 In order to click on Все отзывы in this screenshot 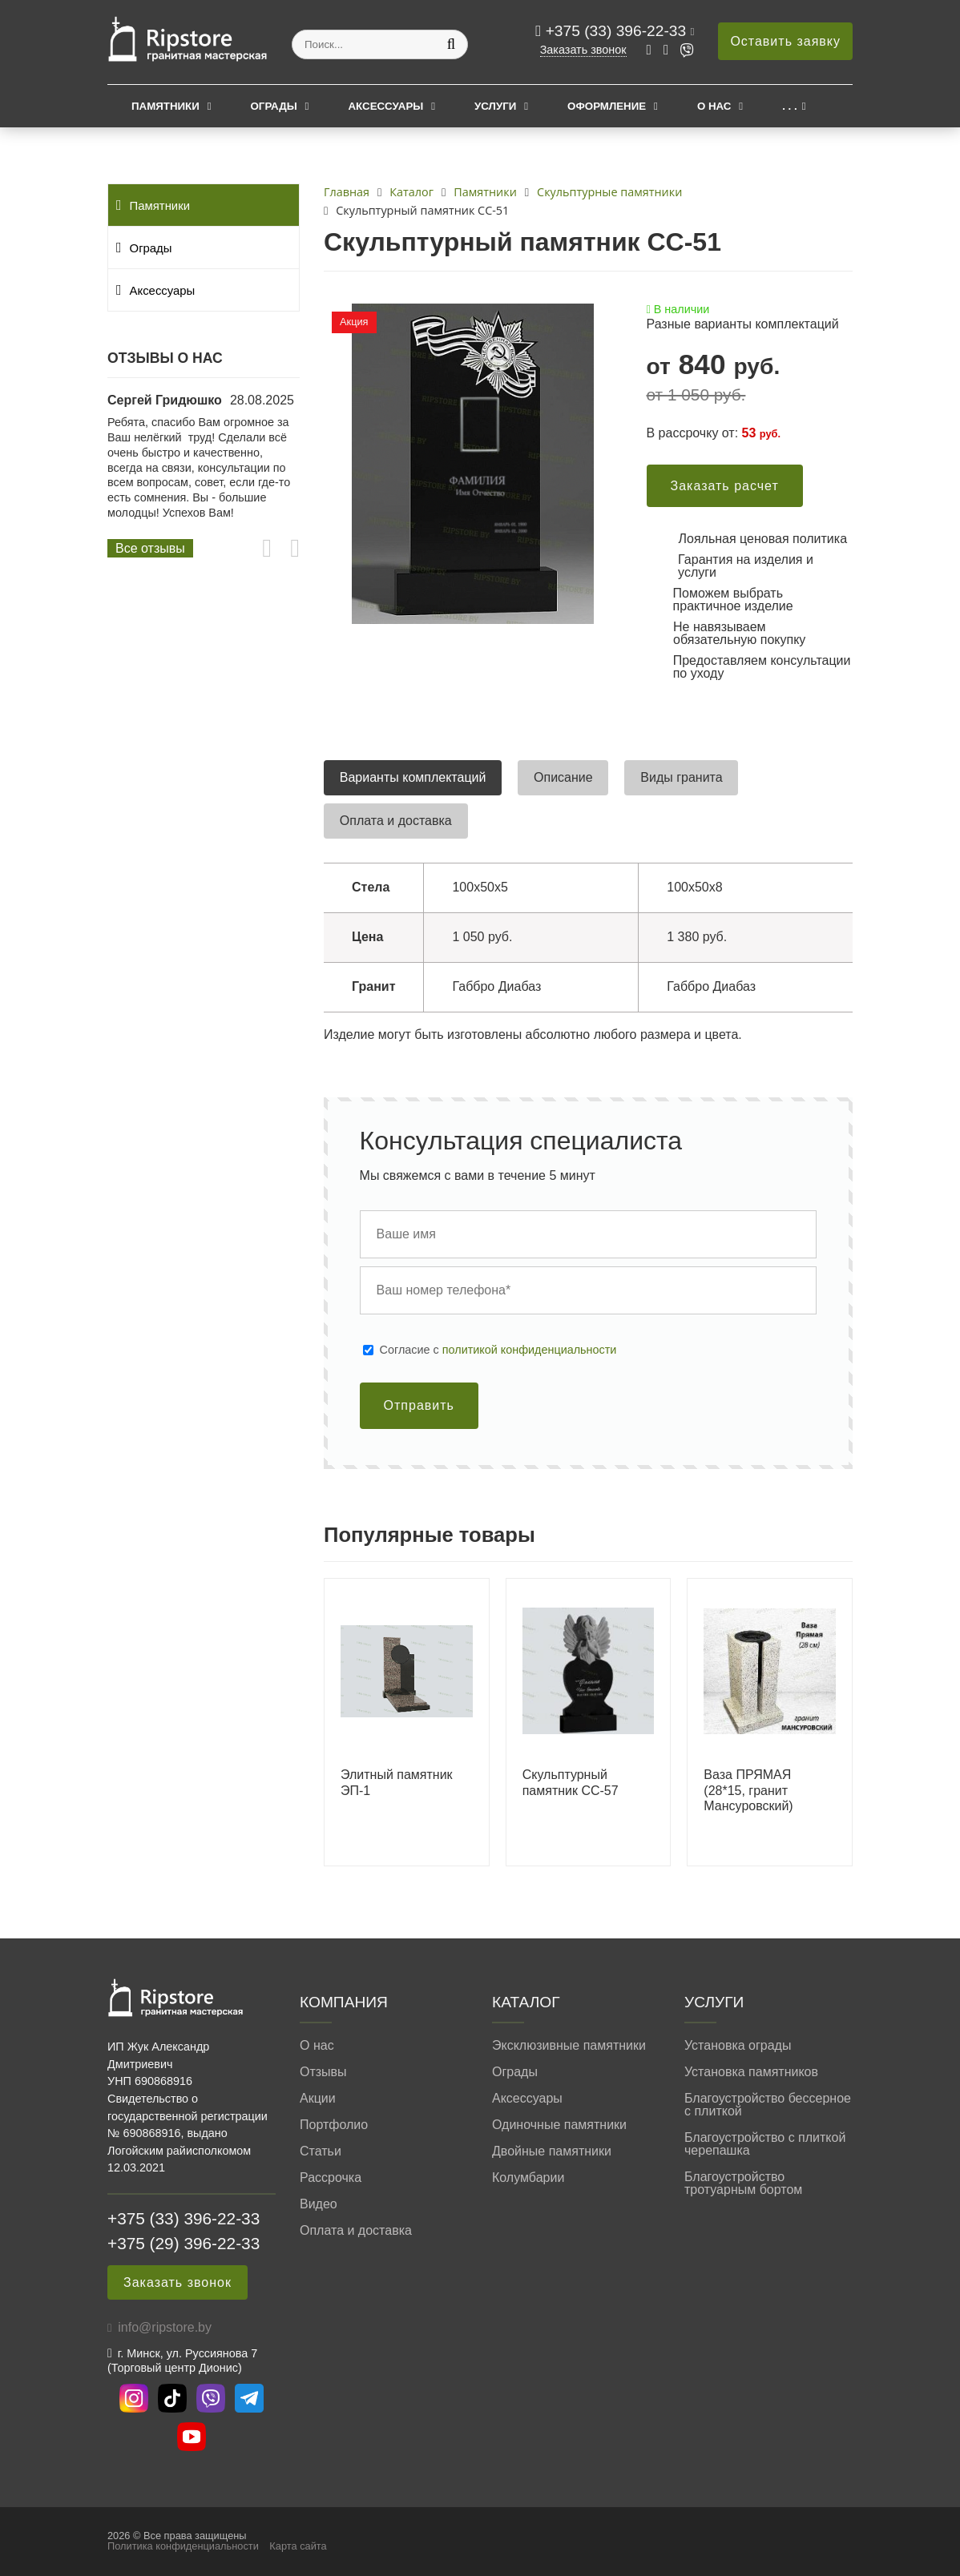, I will do `click(150, 548)`.